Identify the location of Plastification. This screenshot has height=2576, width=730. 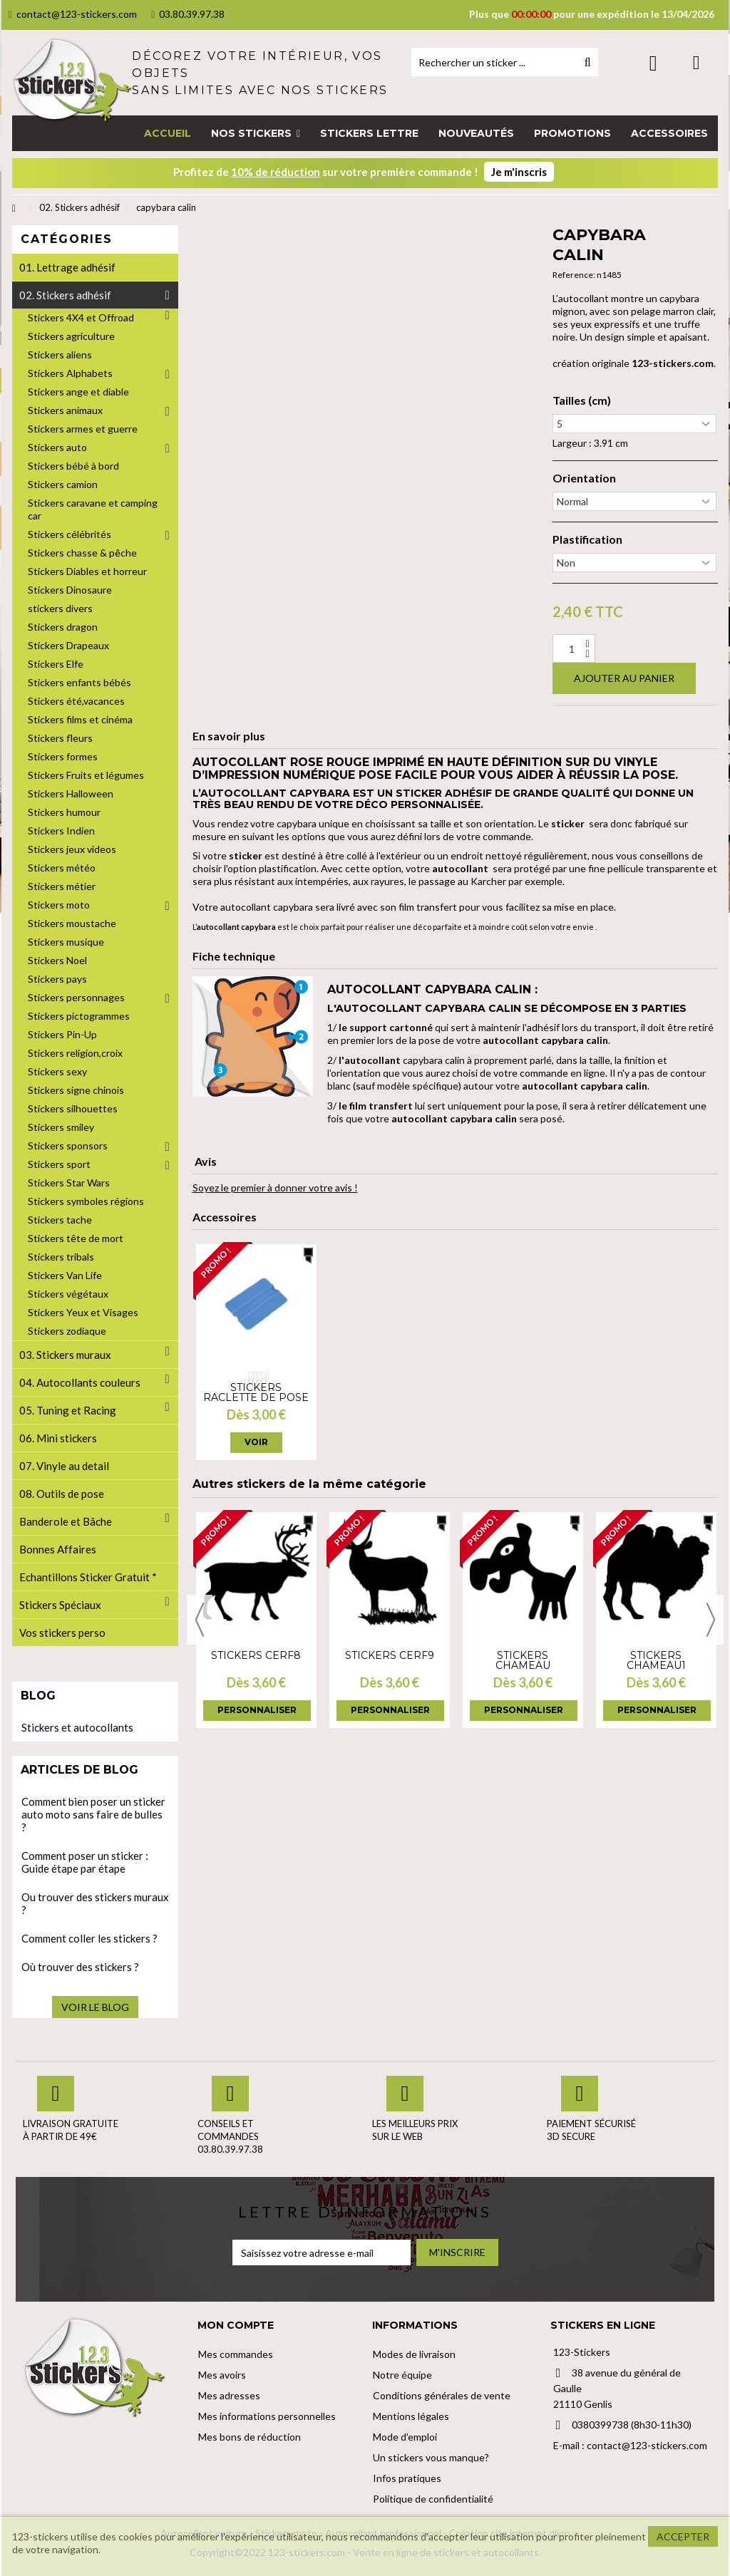
(587, 539).